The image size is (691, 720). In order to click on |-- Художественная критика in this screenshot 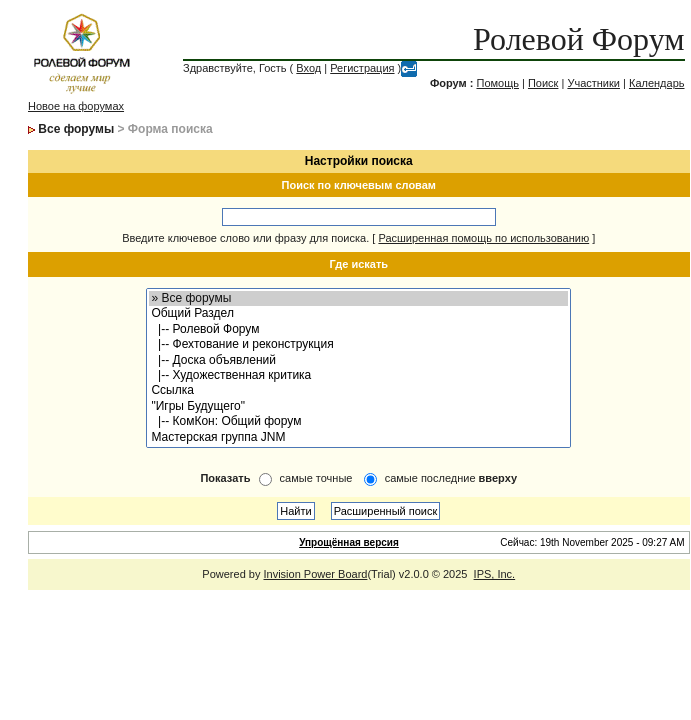, I will do `click(358, 375)`.